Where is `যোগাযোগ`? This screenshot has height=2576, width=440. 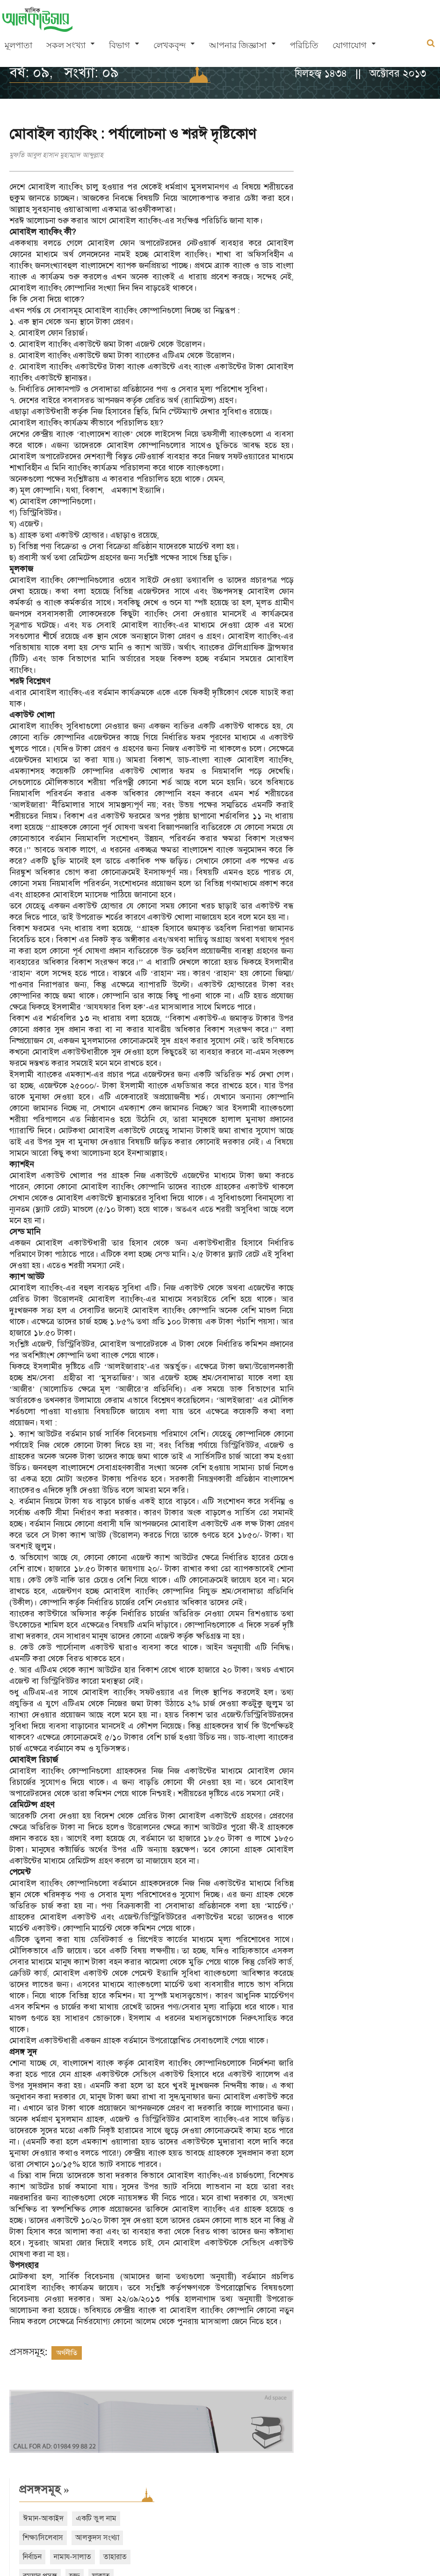
যোগাযোগ is located at coordinates (349, 46).